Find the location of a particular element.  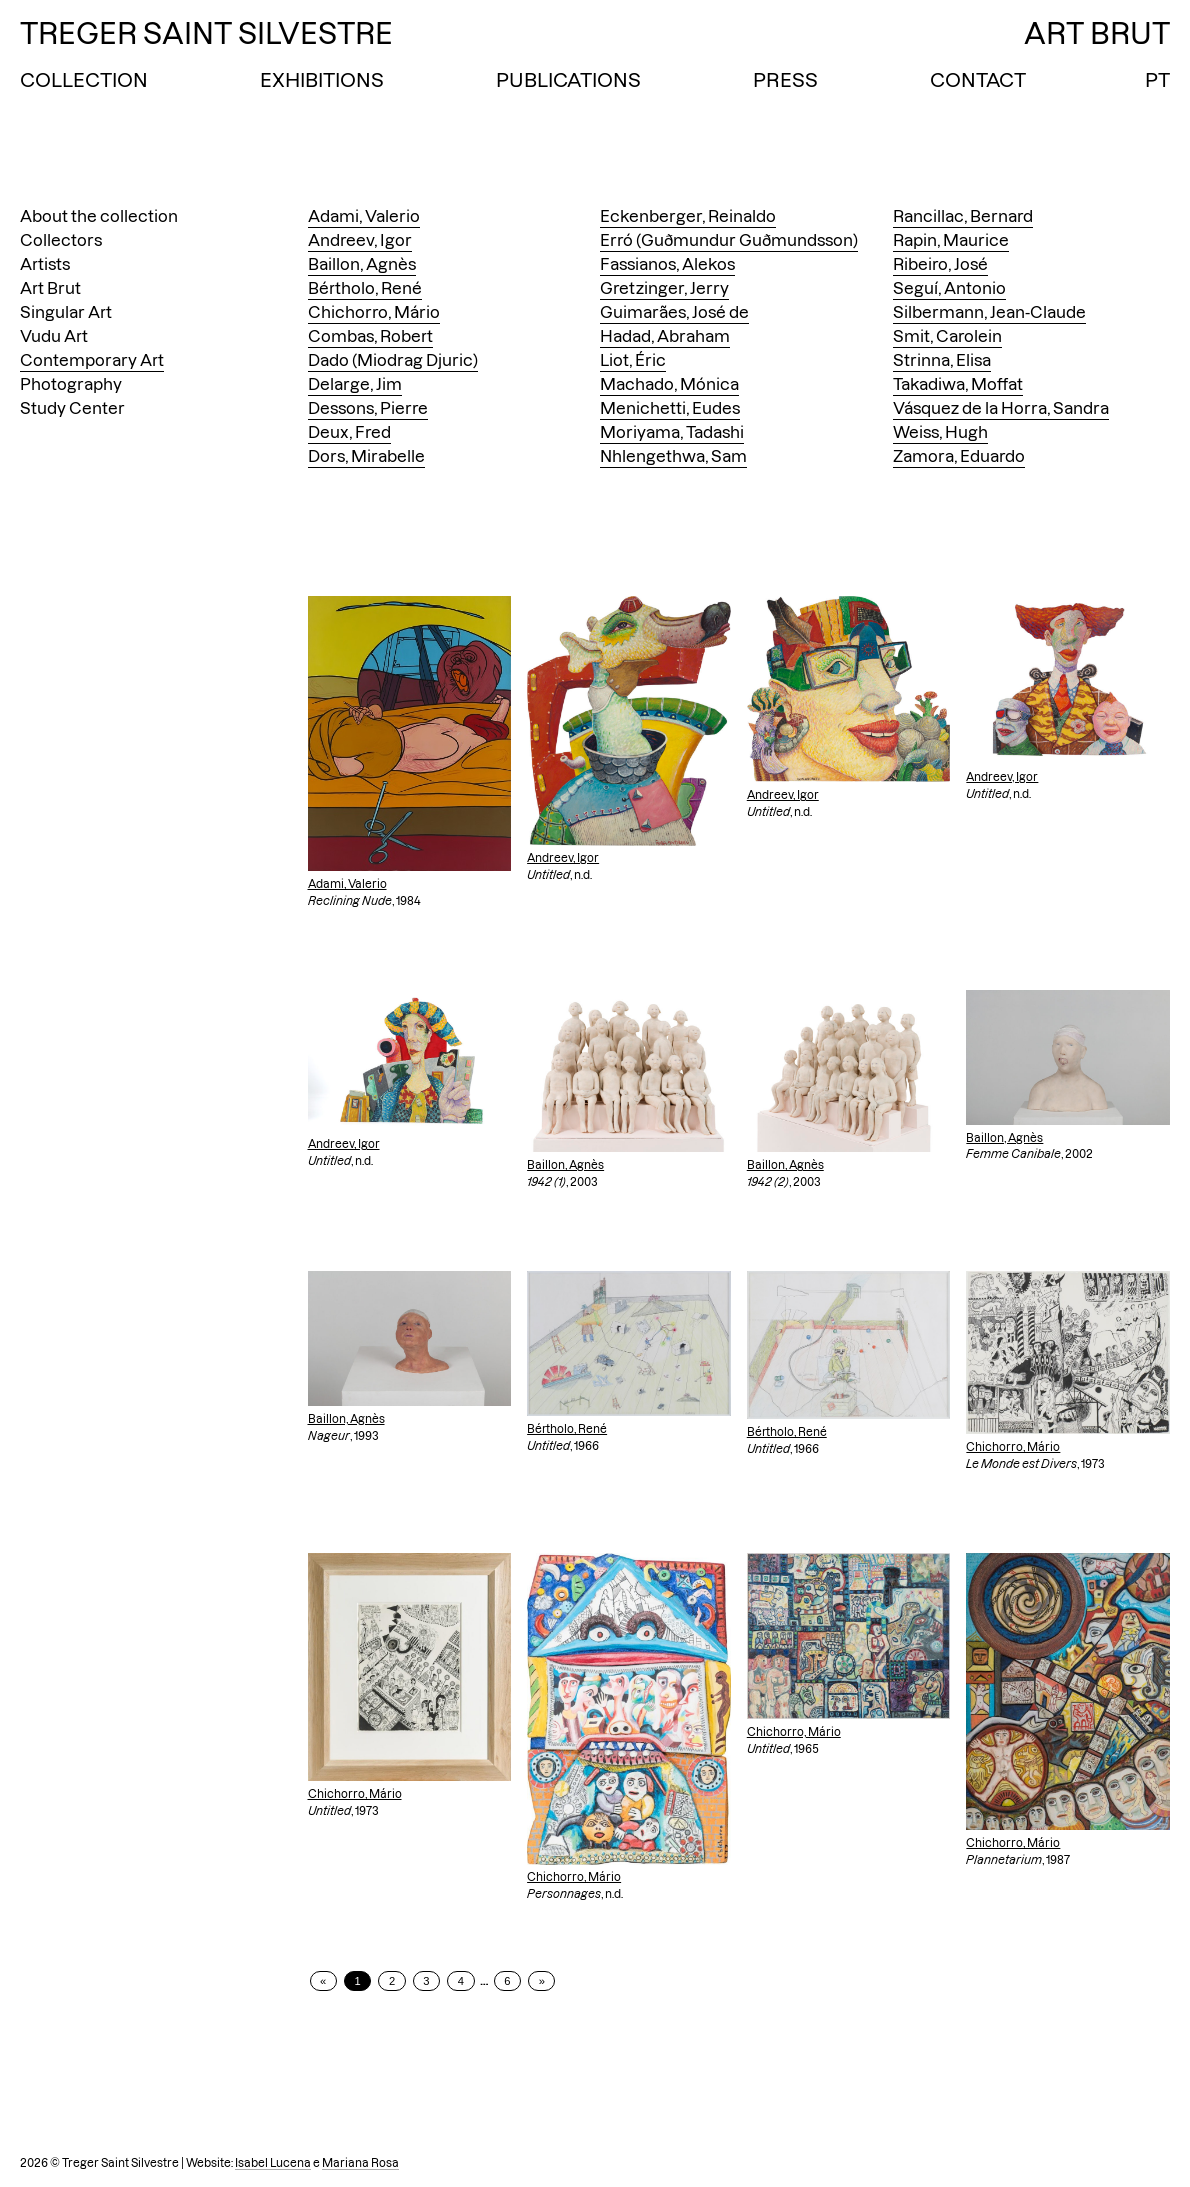

Treger Saint Silvestre is located at coordinates (206, 33).